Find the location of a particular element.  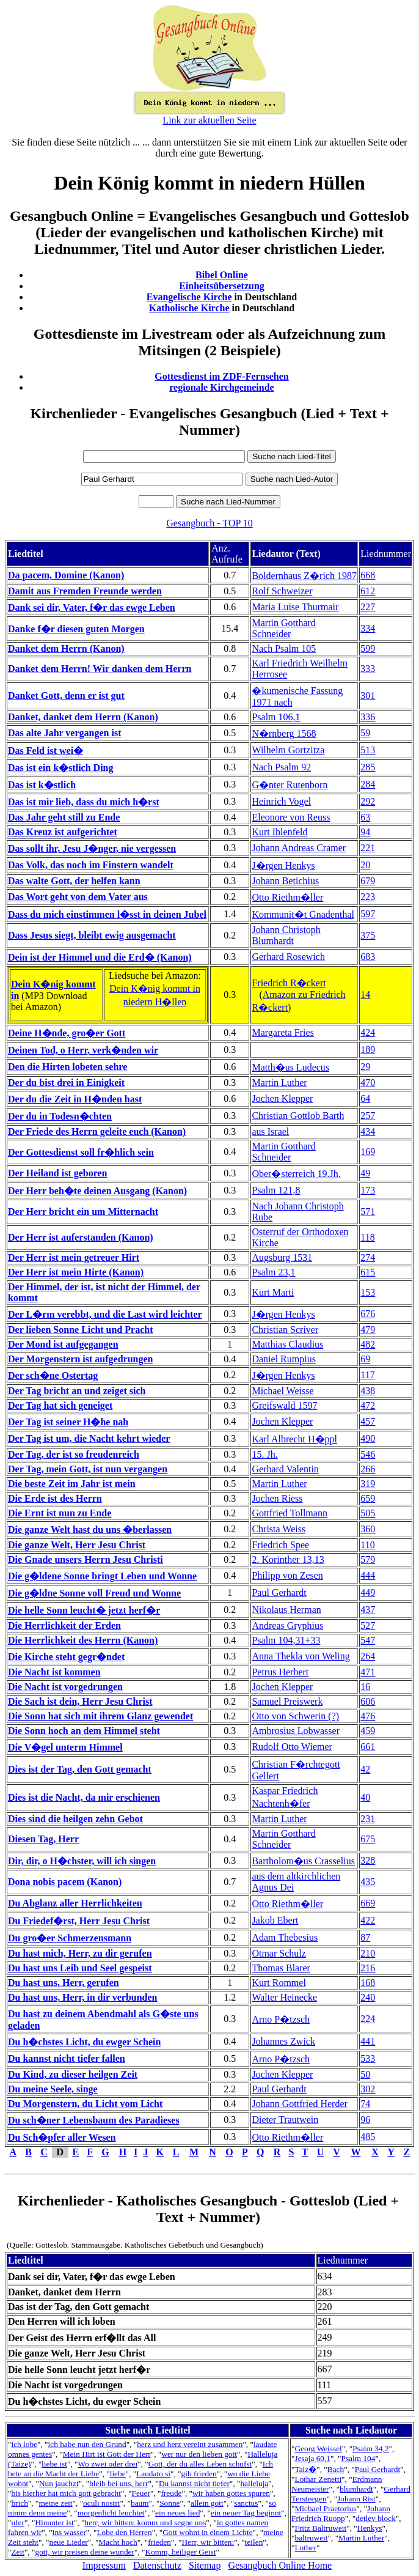

Die Sonn hoch an dem Himmel steht is located at coordinates (84, 1730).